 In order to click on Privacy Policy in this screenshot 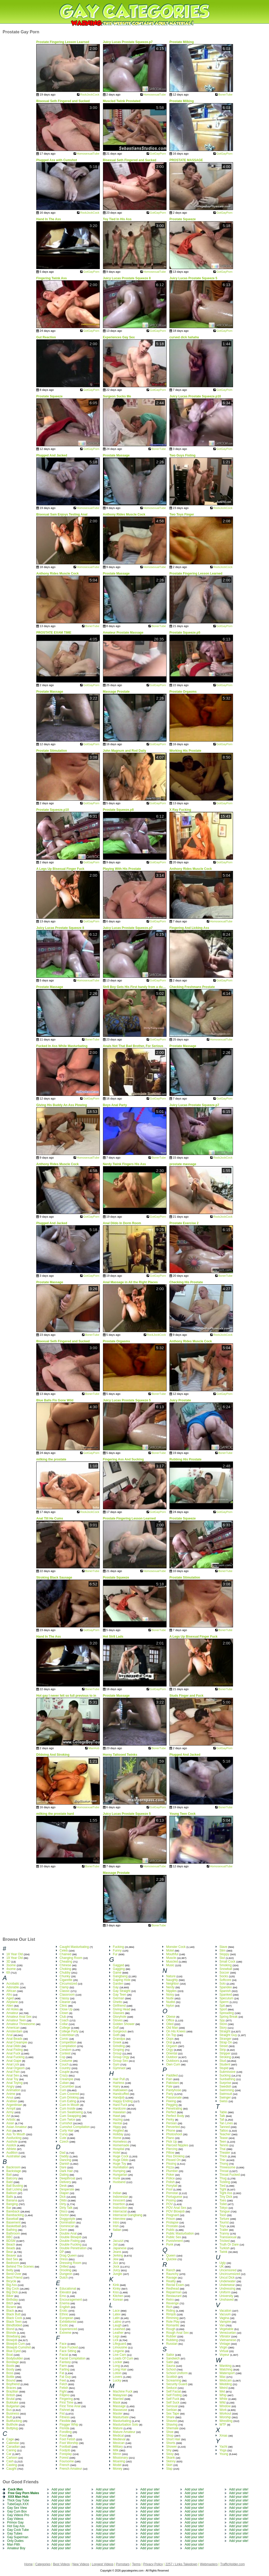, I will do `click(153, 2564)`.